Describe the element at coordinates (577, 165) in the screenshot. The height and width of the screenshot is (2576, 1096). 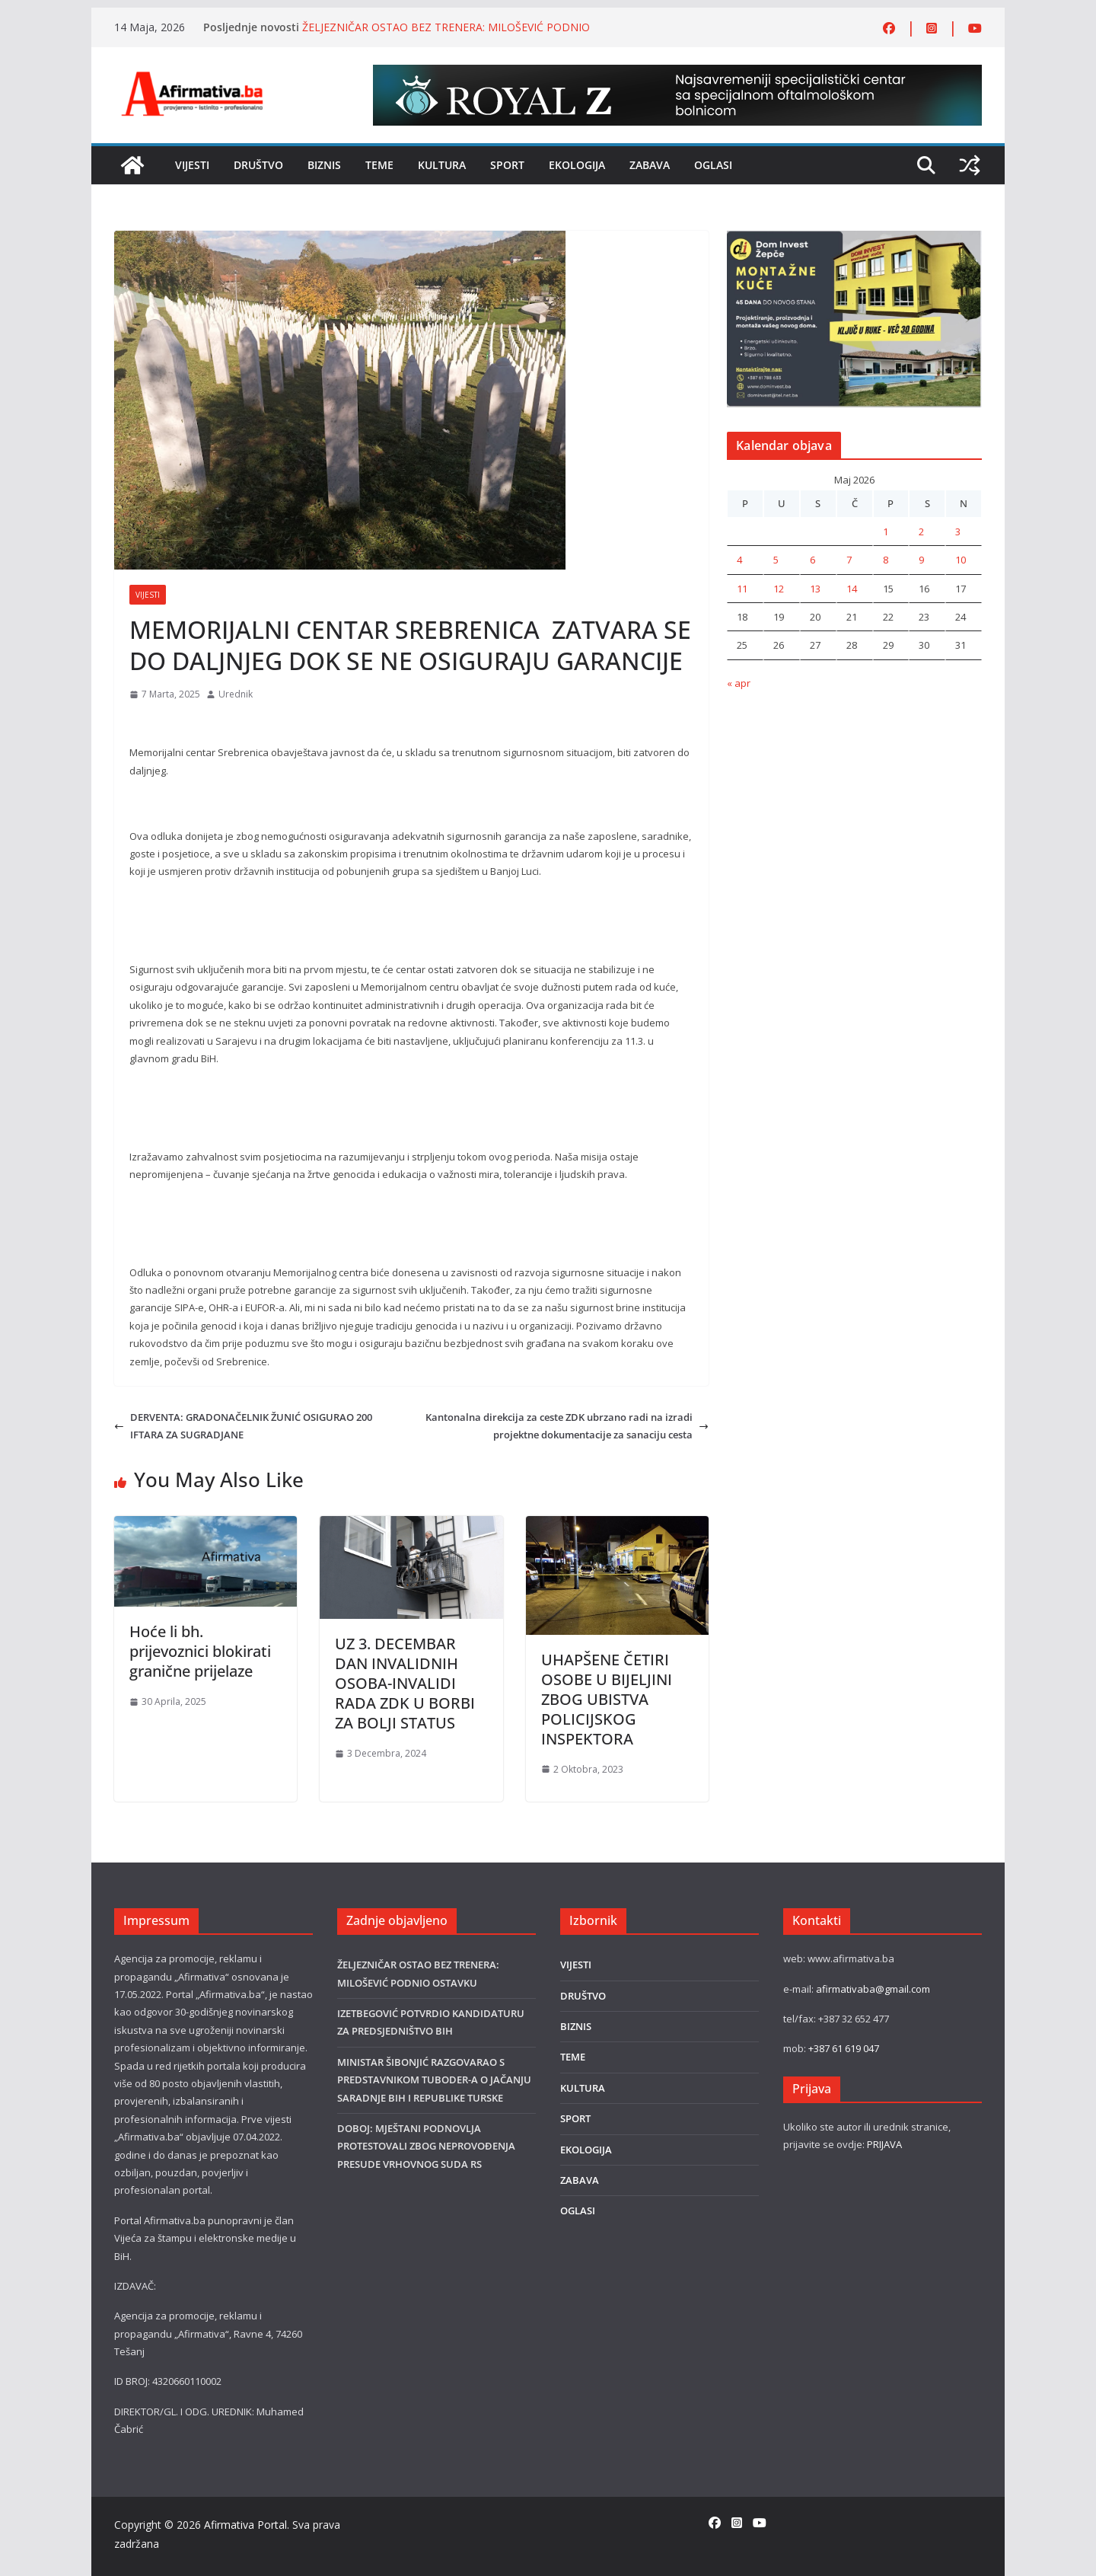
I see `EKOLOGIJA` at that location.